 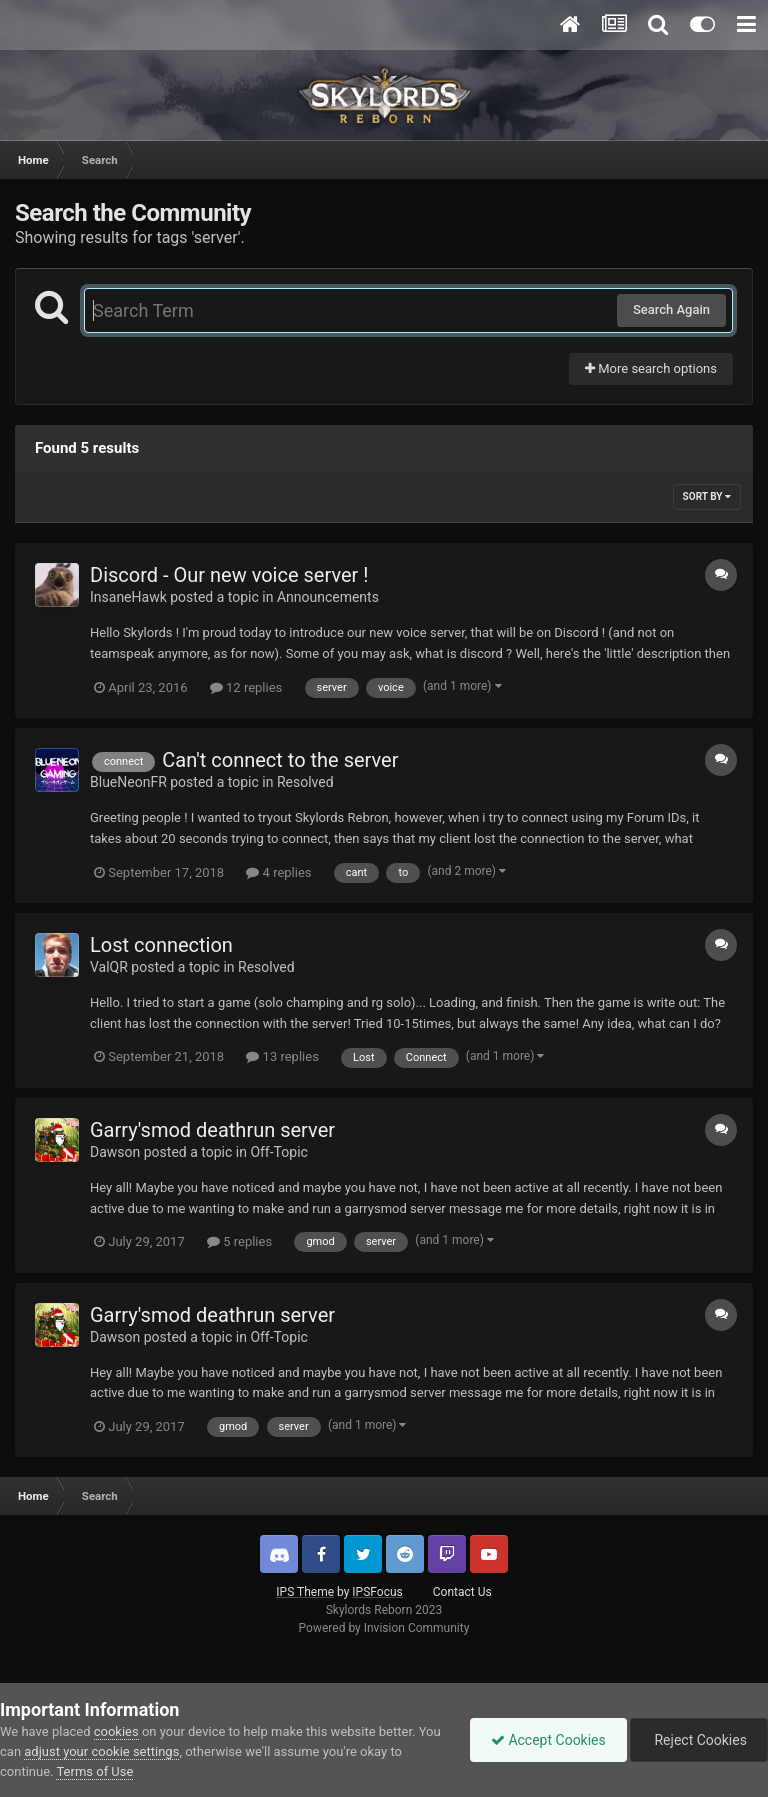 What do you see at coordinates (280, 760) in the screenshot?
I see `Can't connect to the server` at bounding box center [280, 760].